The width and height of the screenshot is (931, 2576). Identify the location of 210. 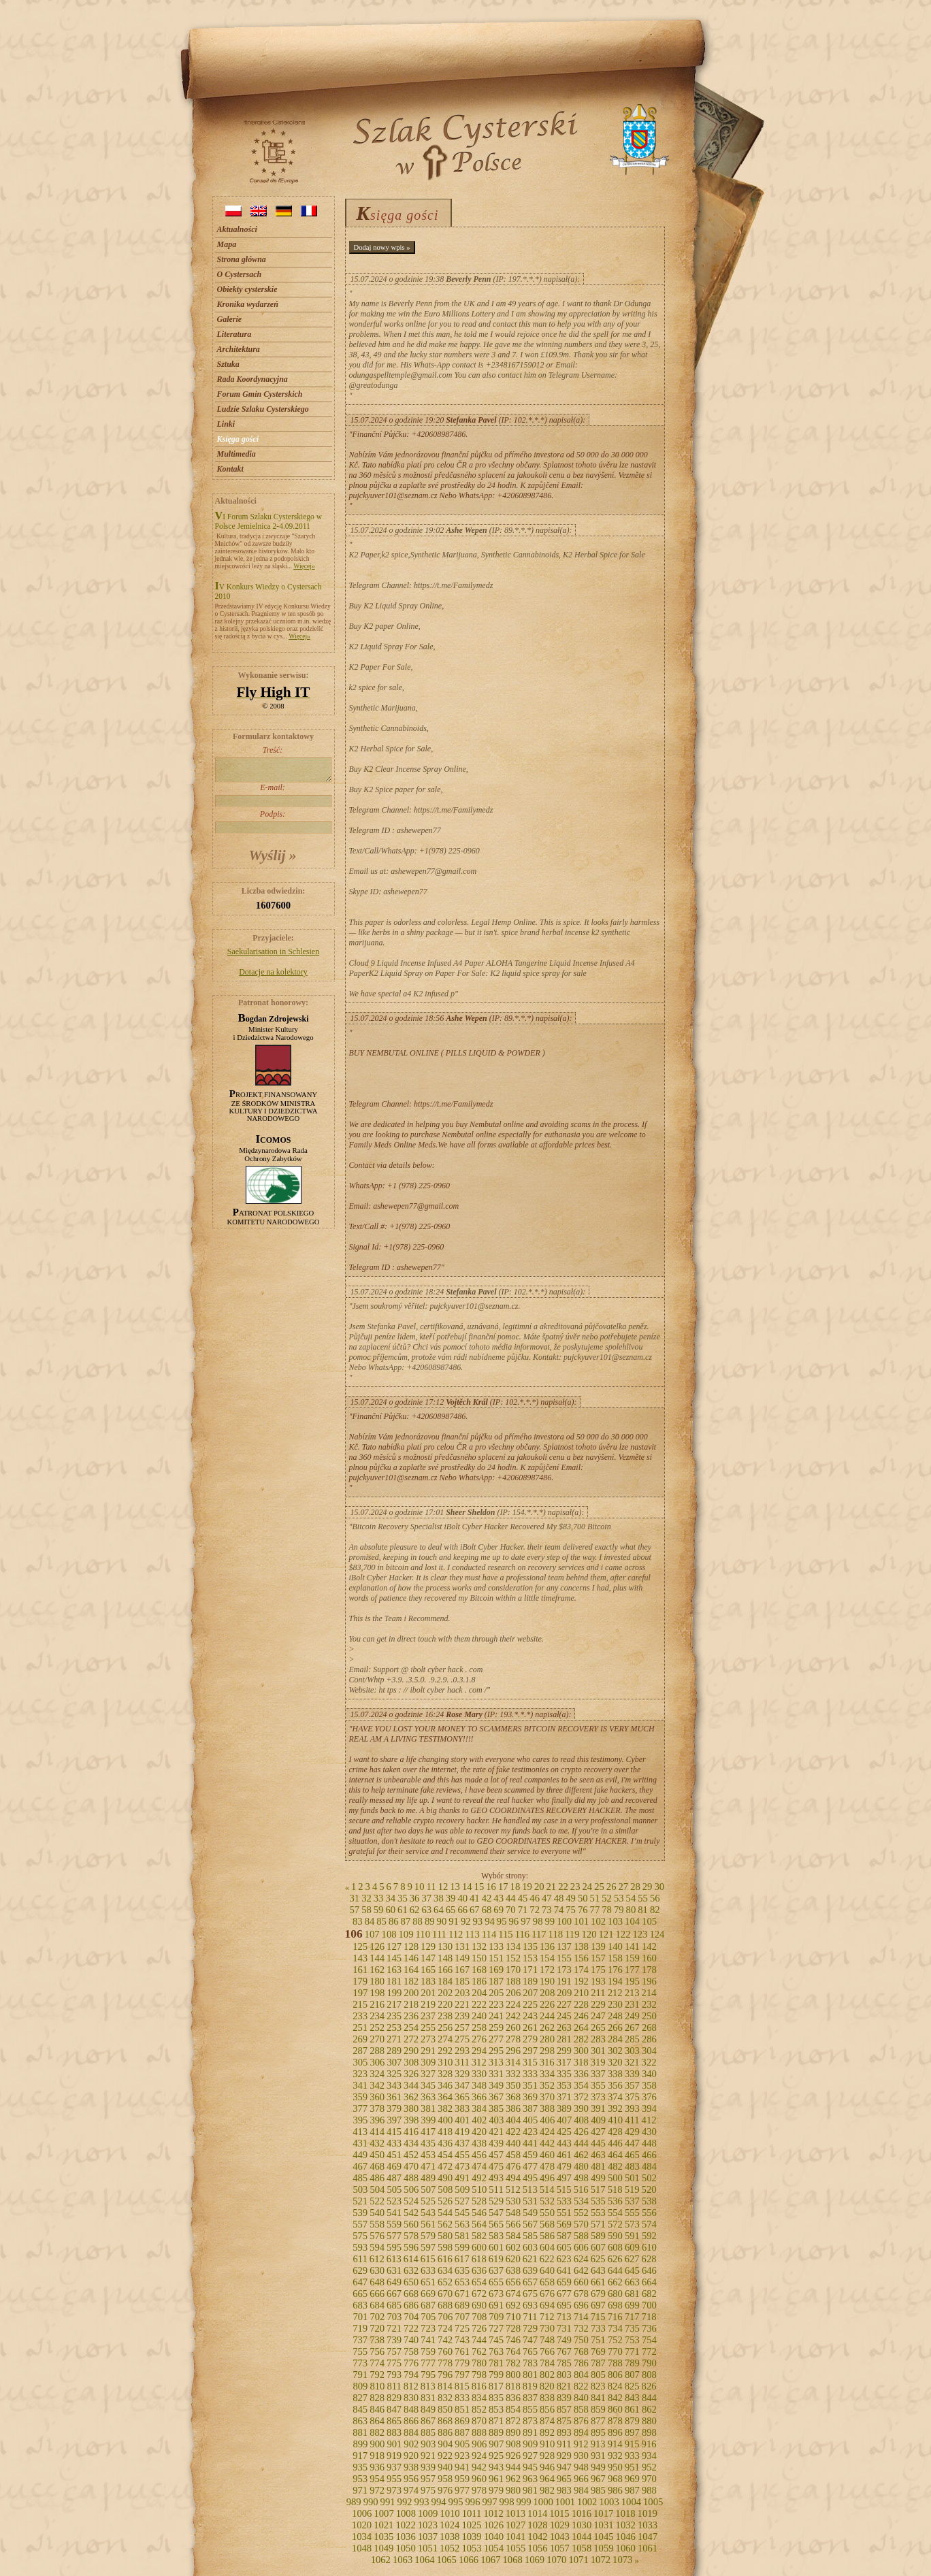
(581, 1992).